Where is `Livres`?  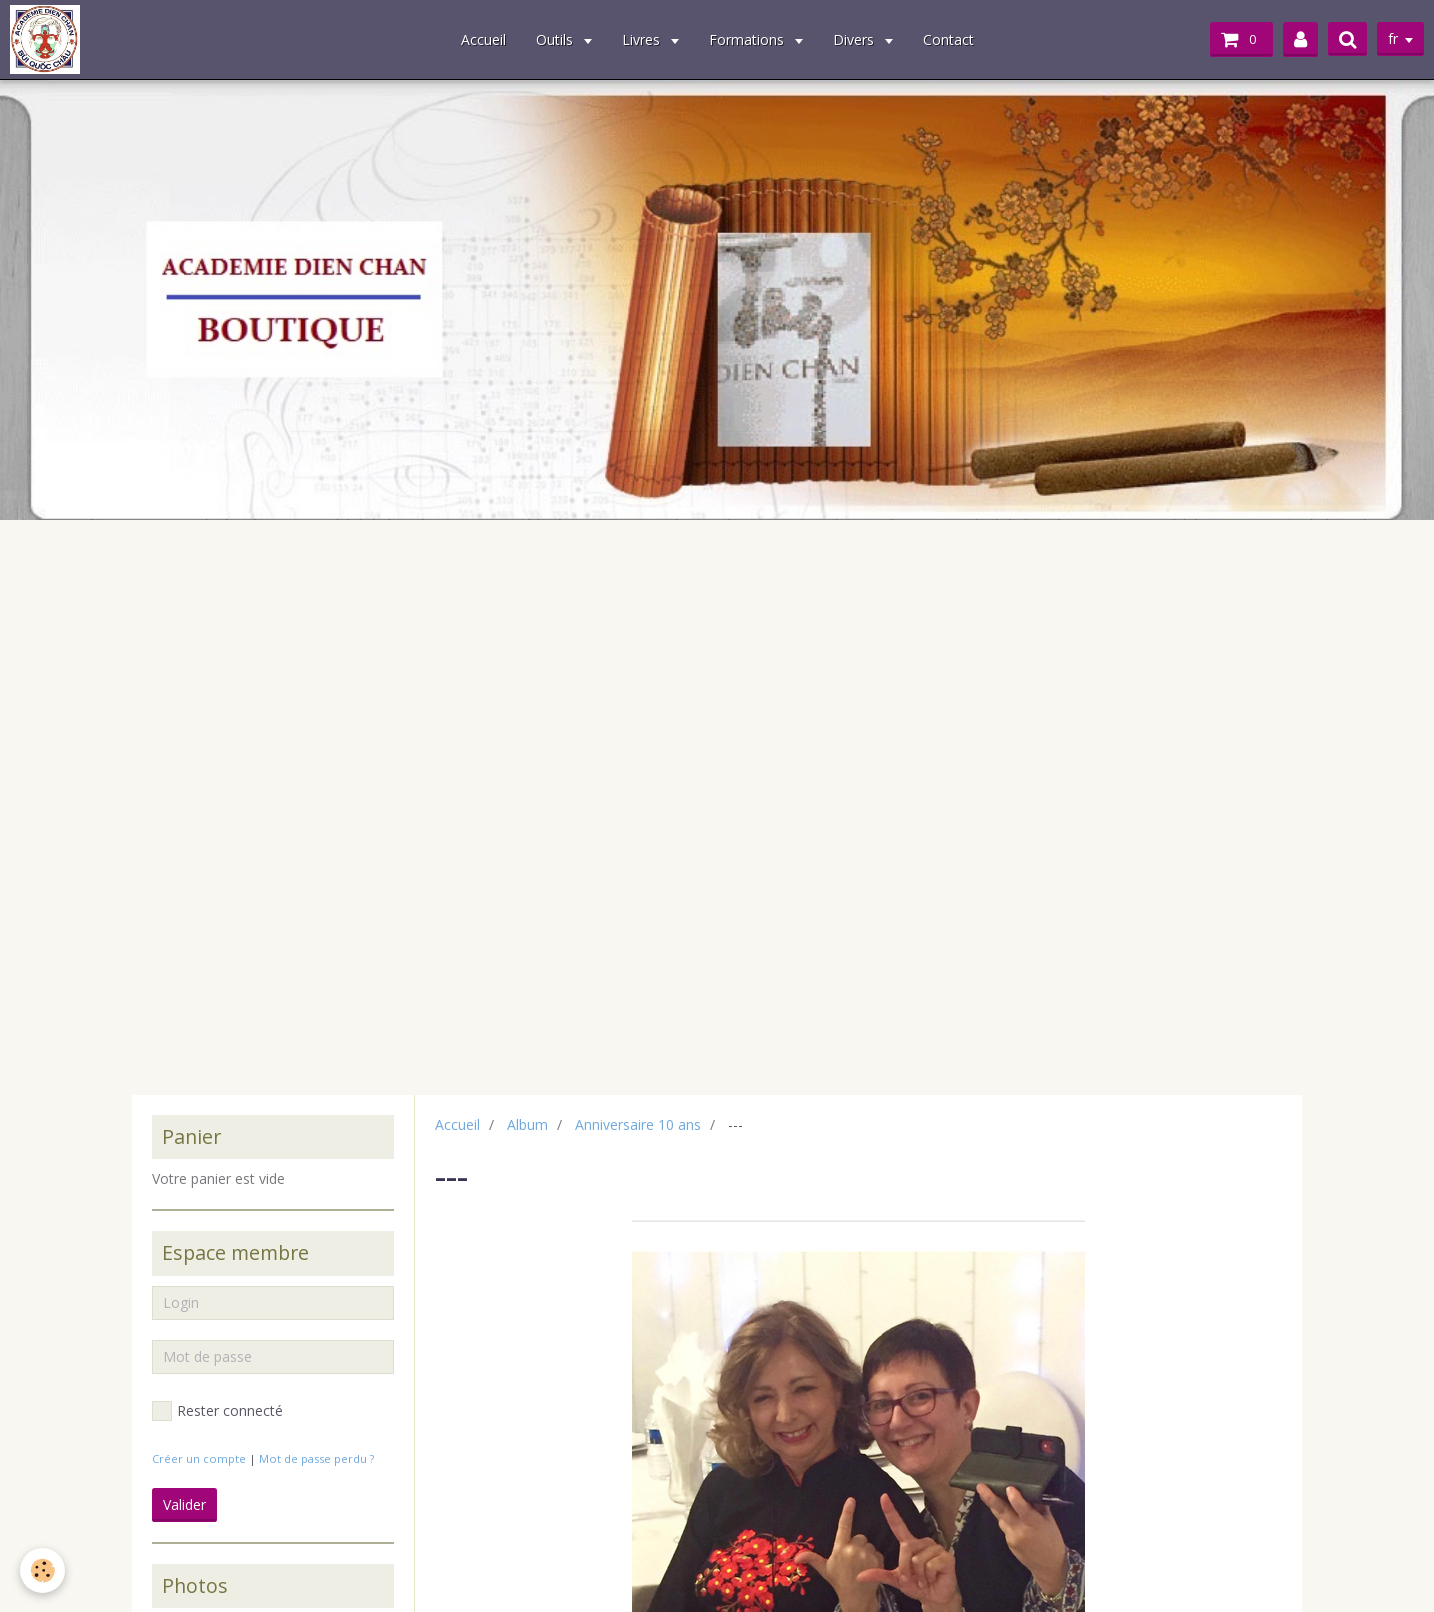
Livres is located at coordinates (643, 39).